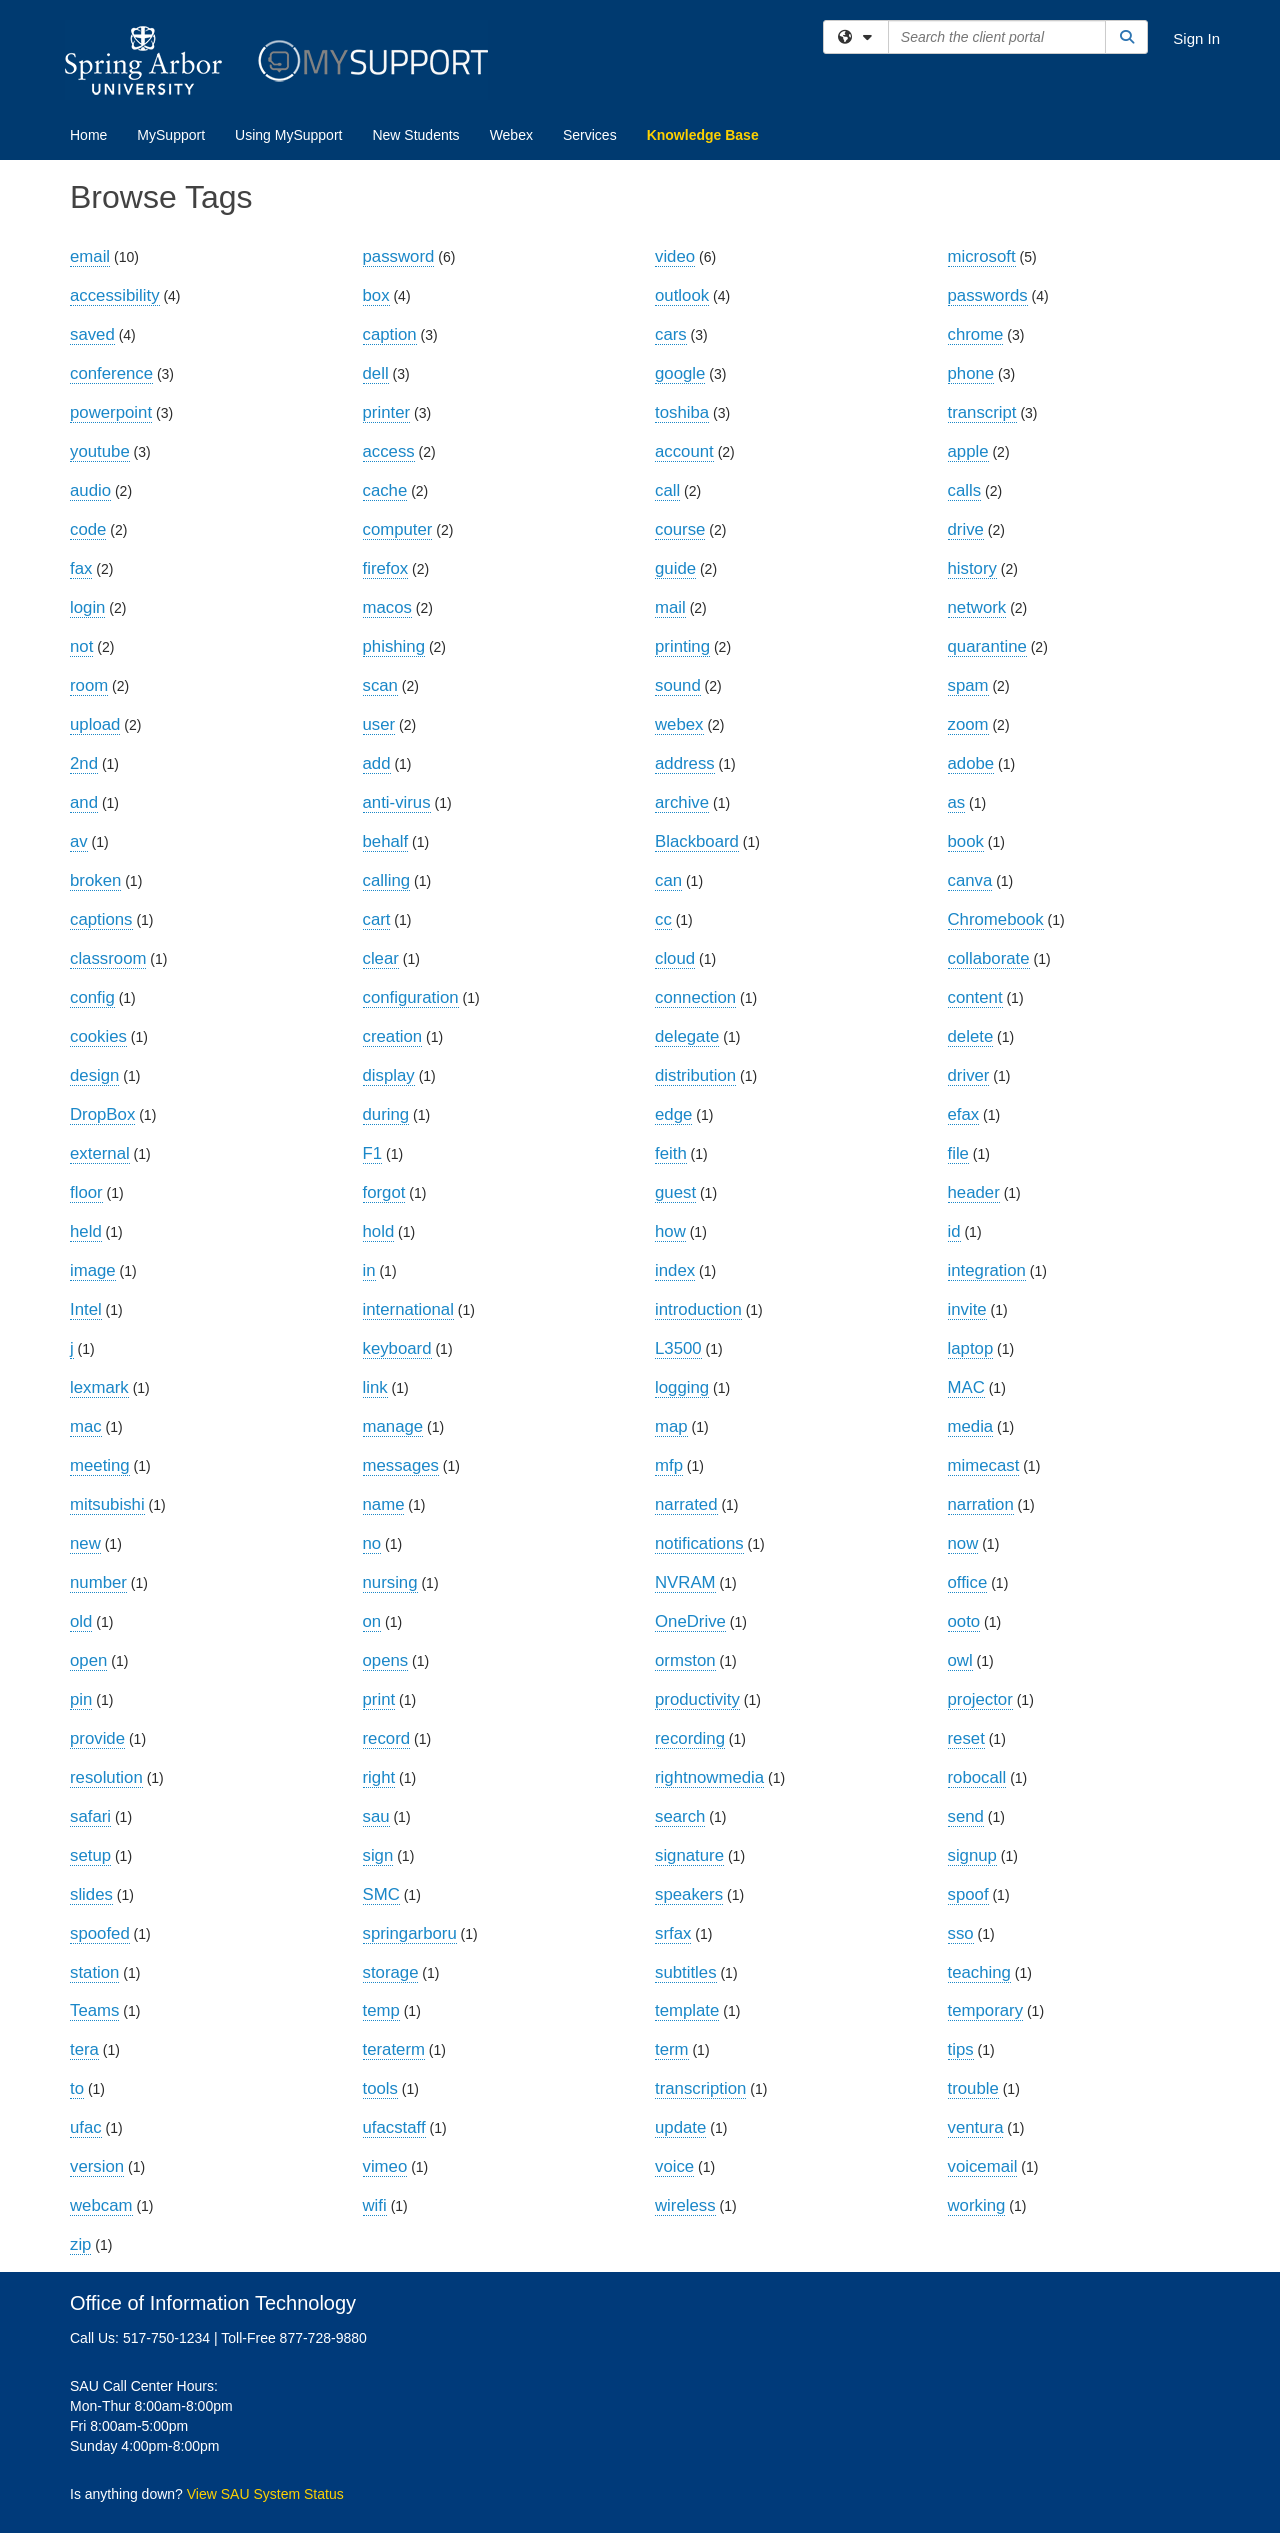  What do you see at coordinates (689, 1855) in the screenshot?
I see `signature` at bounding box center [689, 1855].